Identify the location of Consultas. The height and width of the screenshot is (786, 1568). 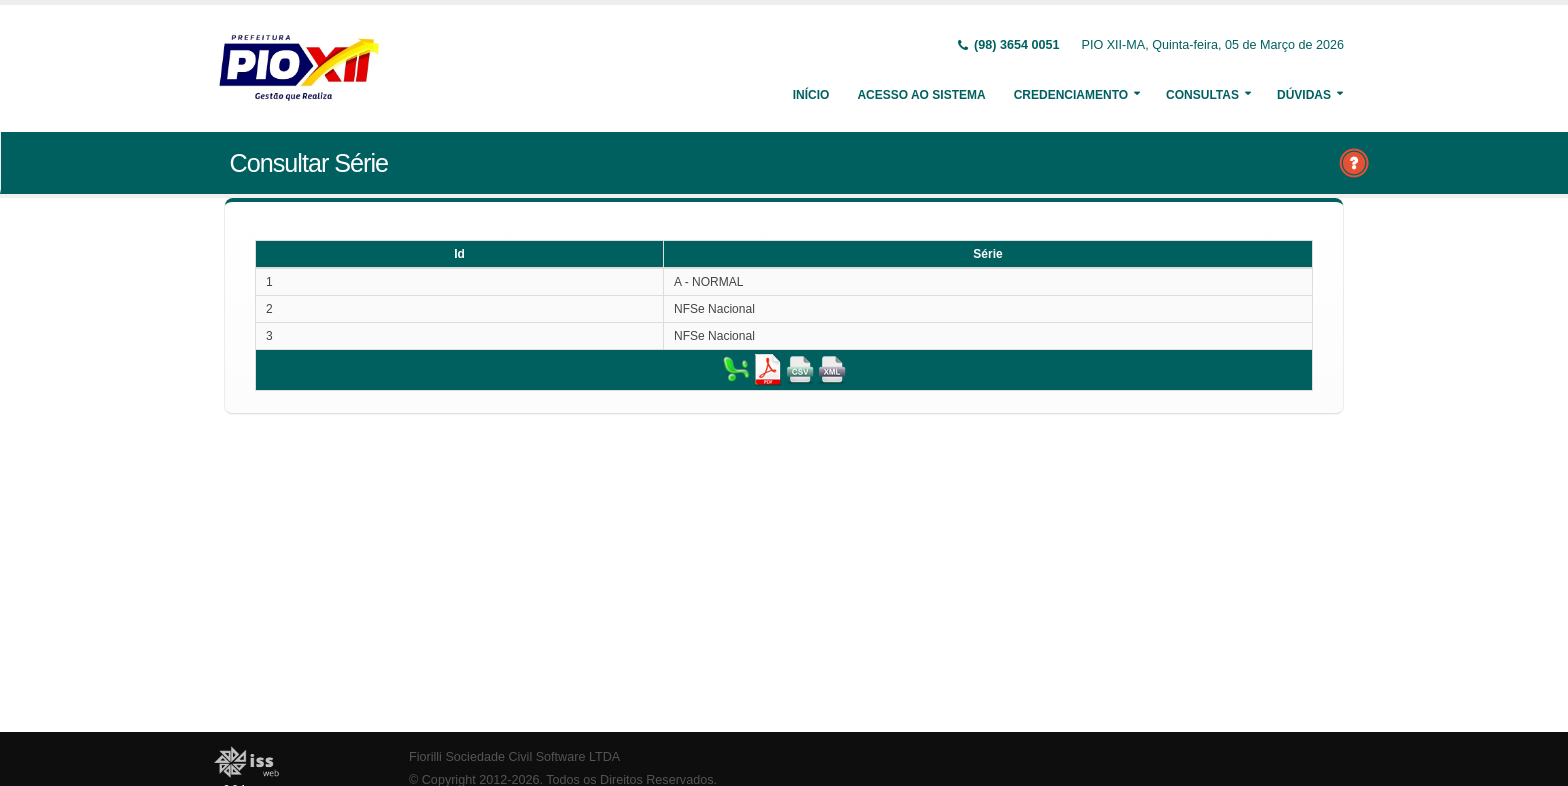
(1202, 95).